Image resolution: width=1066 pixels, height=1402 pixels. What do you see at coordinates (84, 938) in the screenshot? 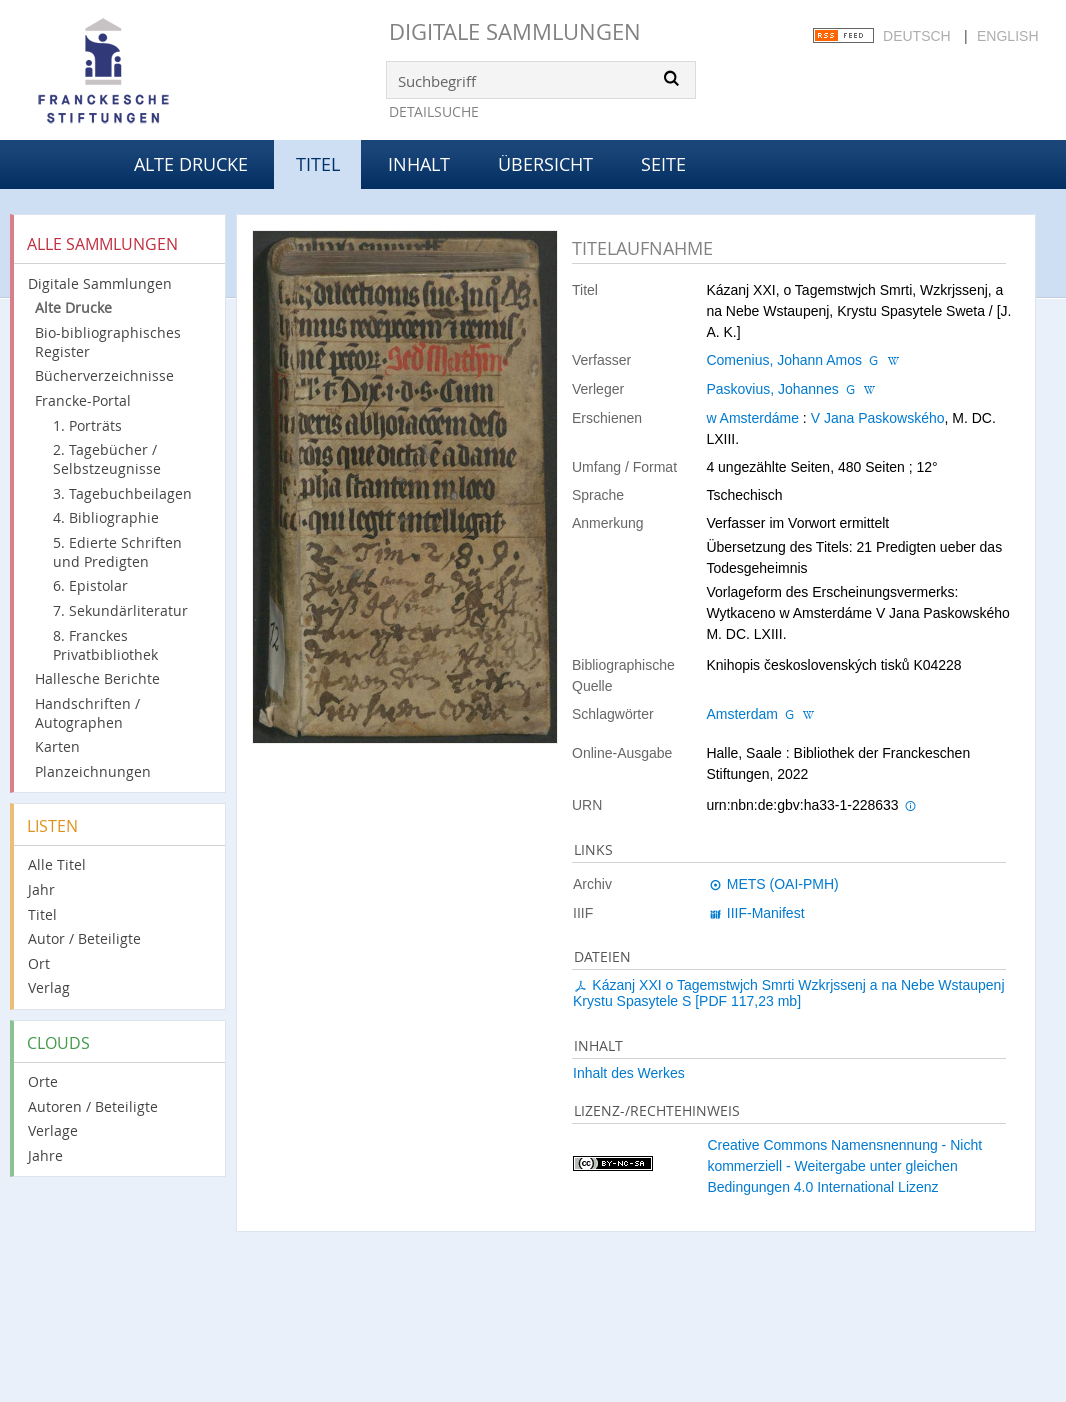
I see `Autor / Beteiligte` at bounding box center [84, 938].